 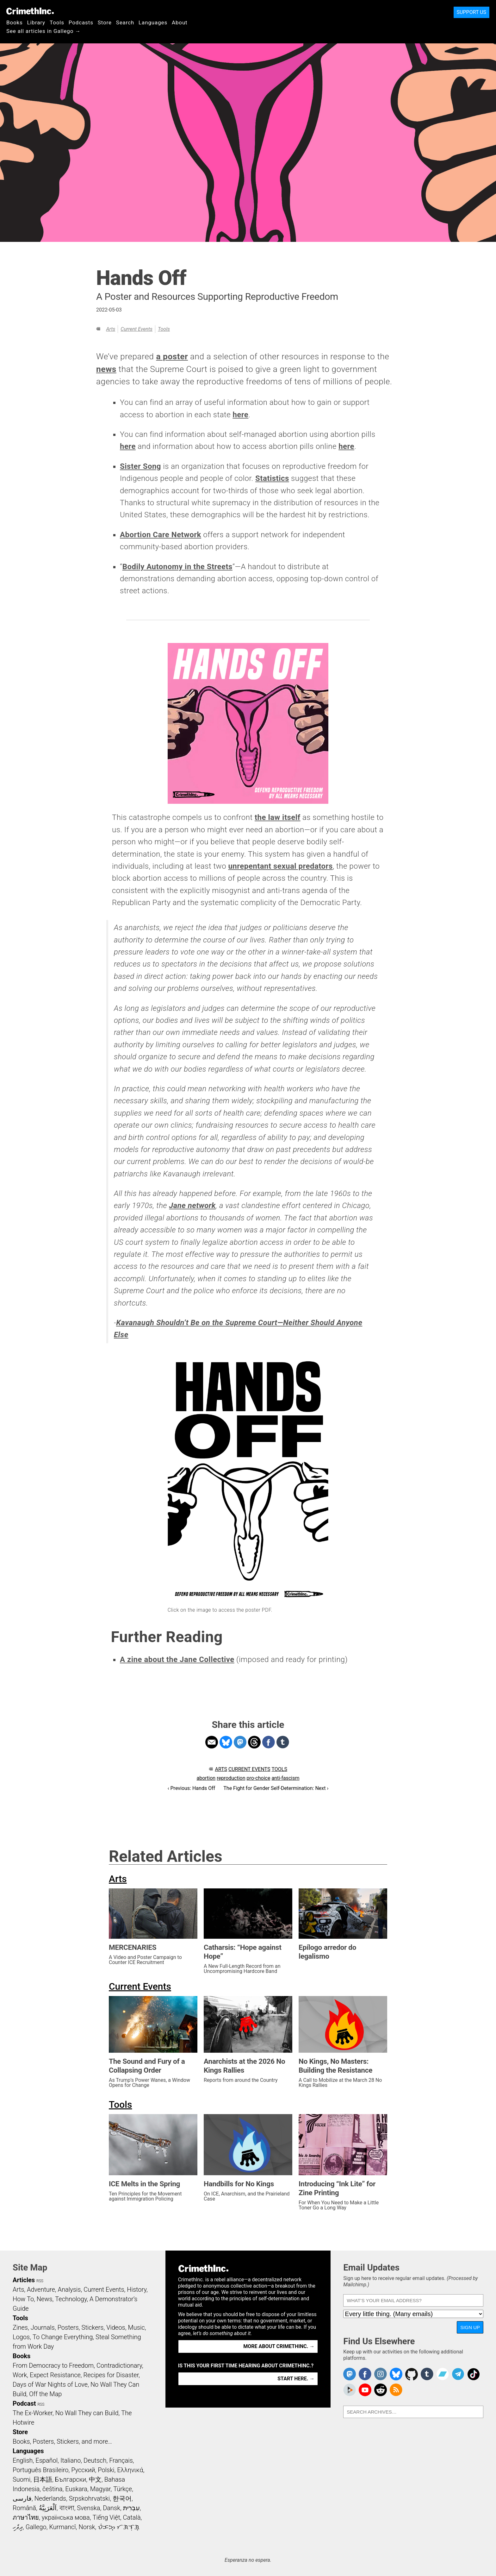 What do you see at coordinates (83, 2470) in the screenshot?
I see `Русский` at bounding box center [83, 2470].